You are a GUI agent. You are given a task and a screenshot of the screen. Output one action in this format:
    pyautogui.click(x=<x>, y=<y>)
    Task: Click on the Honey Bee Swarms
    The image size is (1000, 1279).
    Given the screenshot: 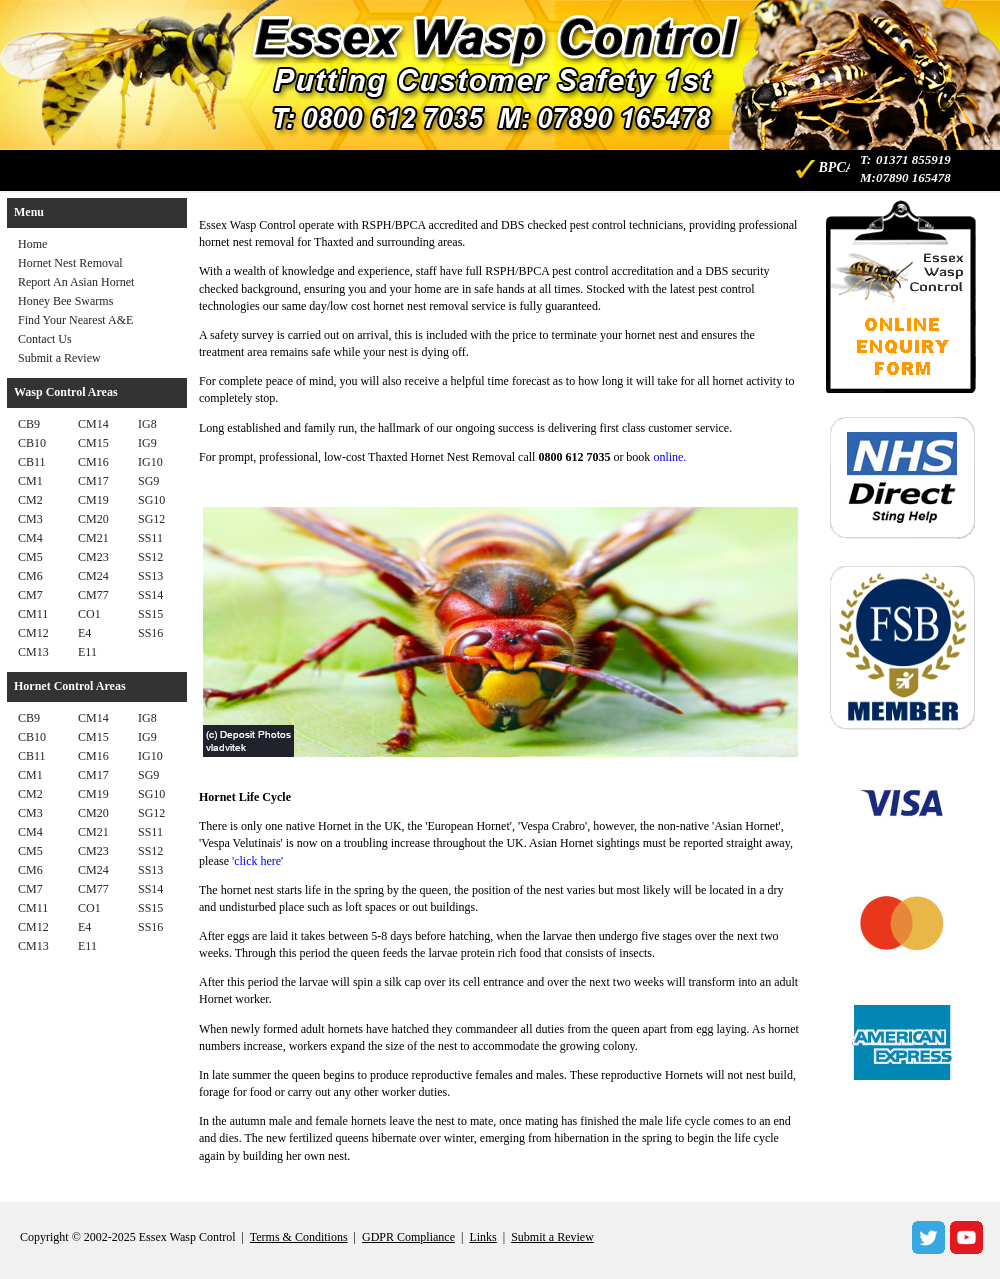 What is the action you would take?
    pyautogui.click(x=65, y=301)
    